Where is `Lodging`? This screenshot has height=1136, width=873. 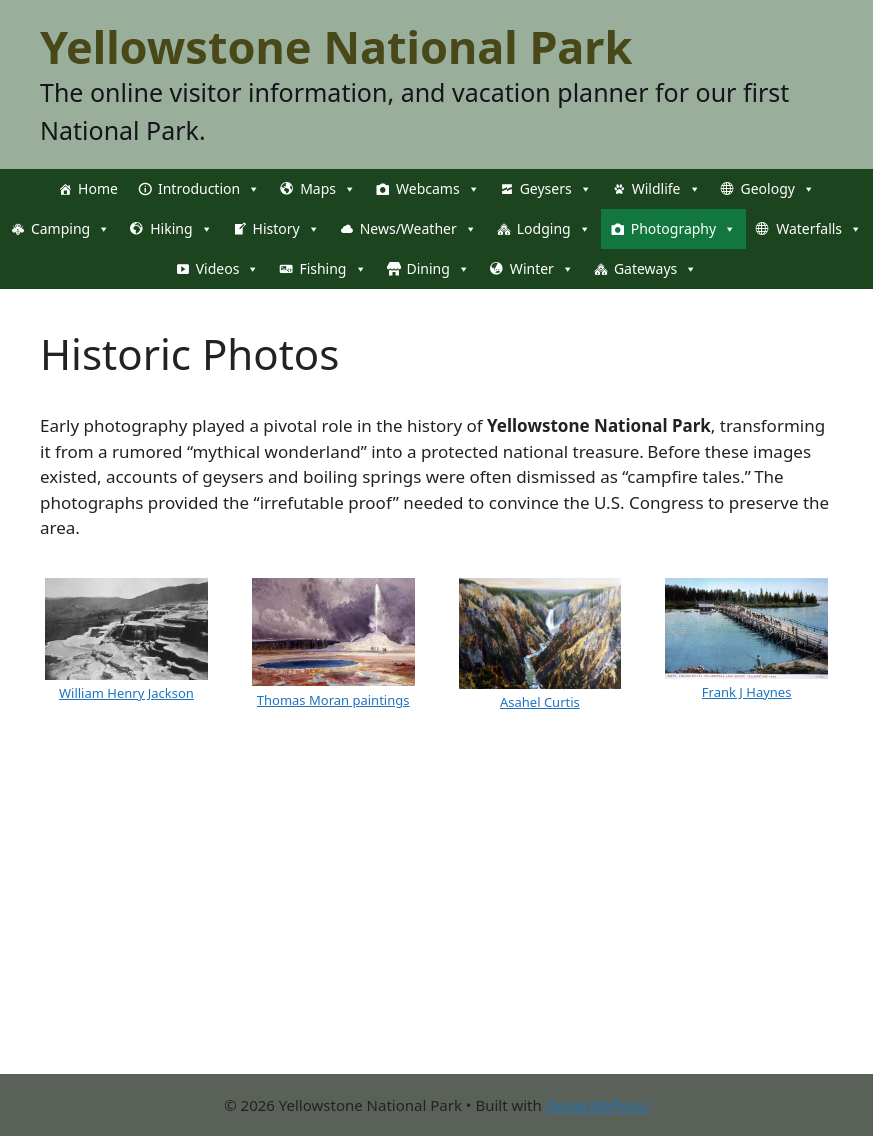
Lodging is located at coordinates (554, 229).